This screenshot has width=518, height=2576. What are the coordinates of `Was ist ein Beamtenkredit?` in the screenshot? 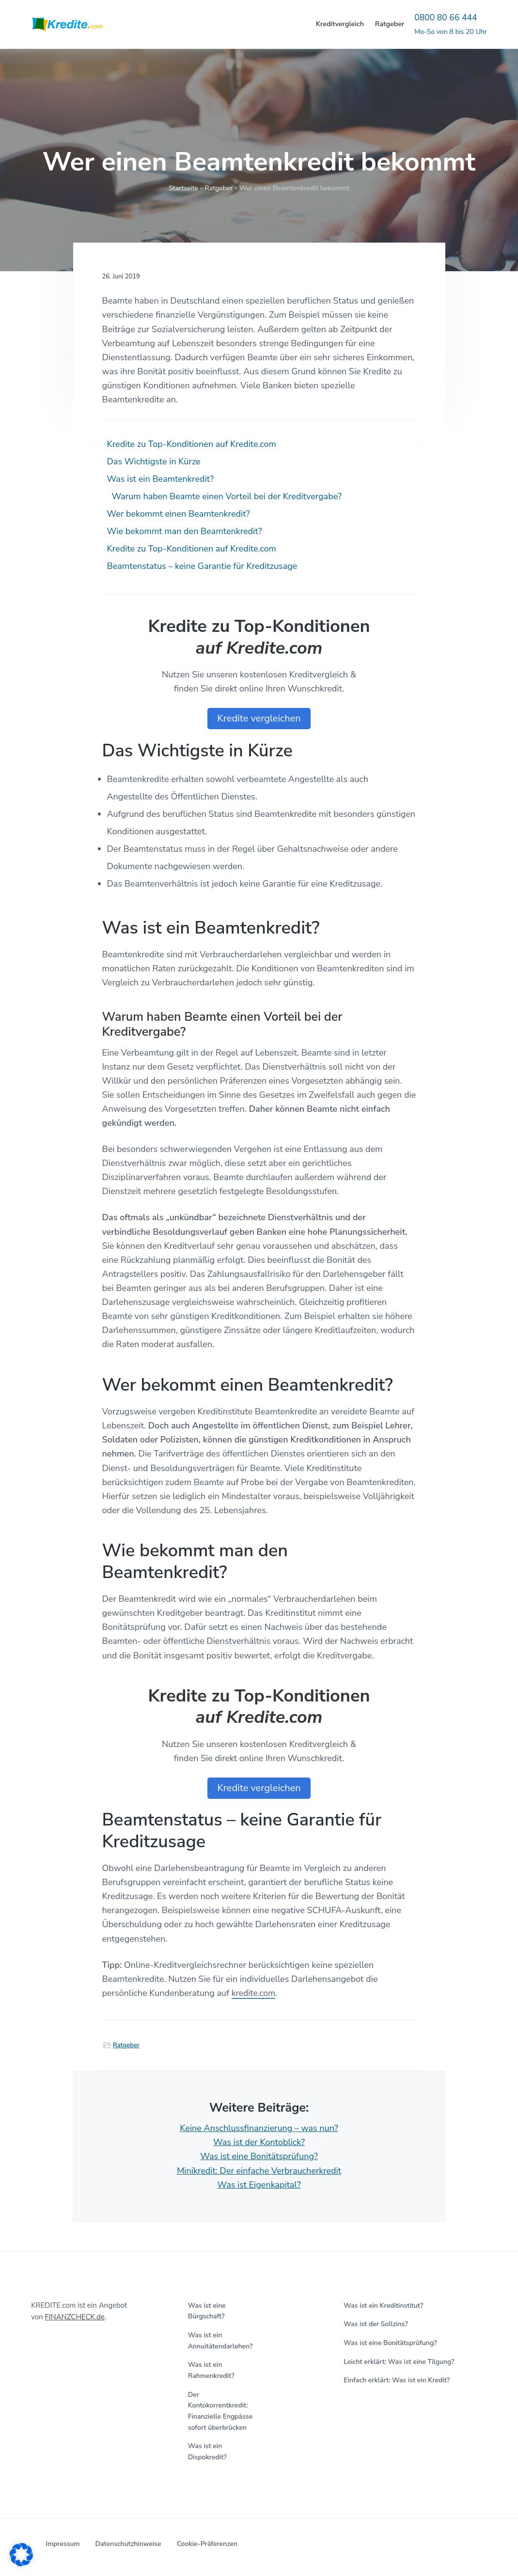 It's located at (160, 479).